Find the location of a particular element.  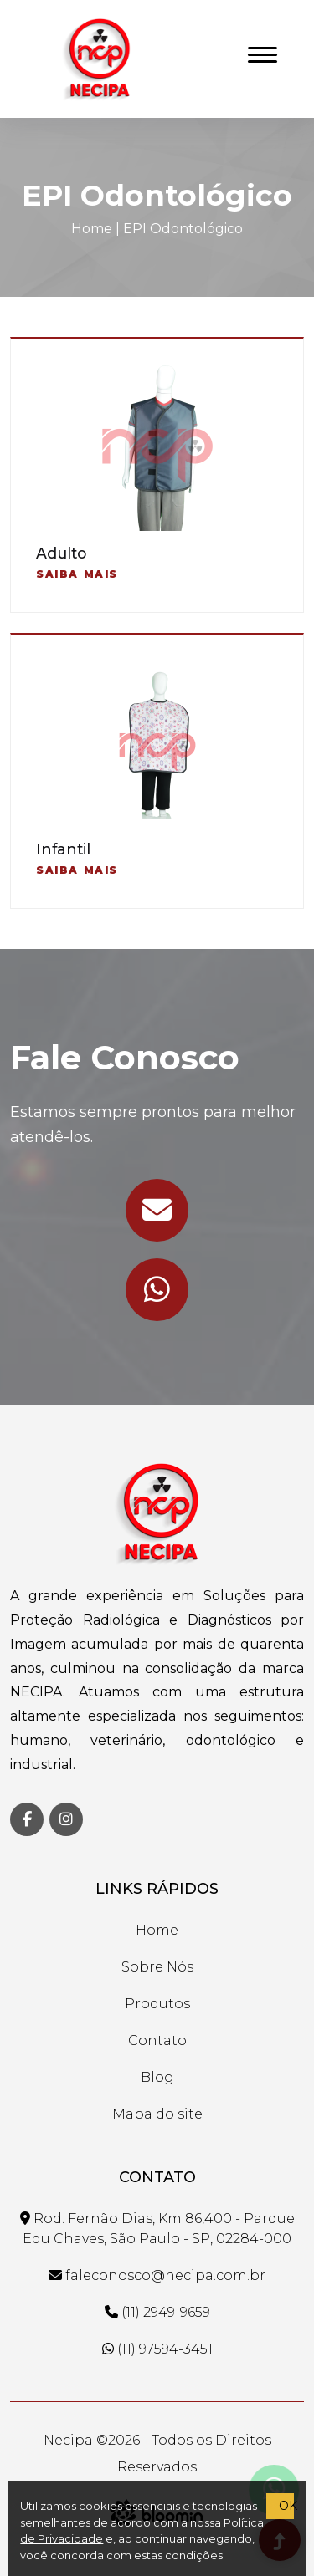

Contato is located at coordinates (157, 2040).